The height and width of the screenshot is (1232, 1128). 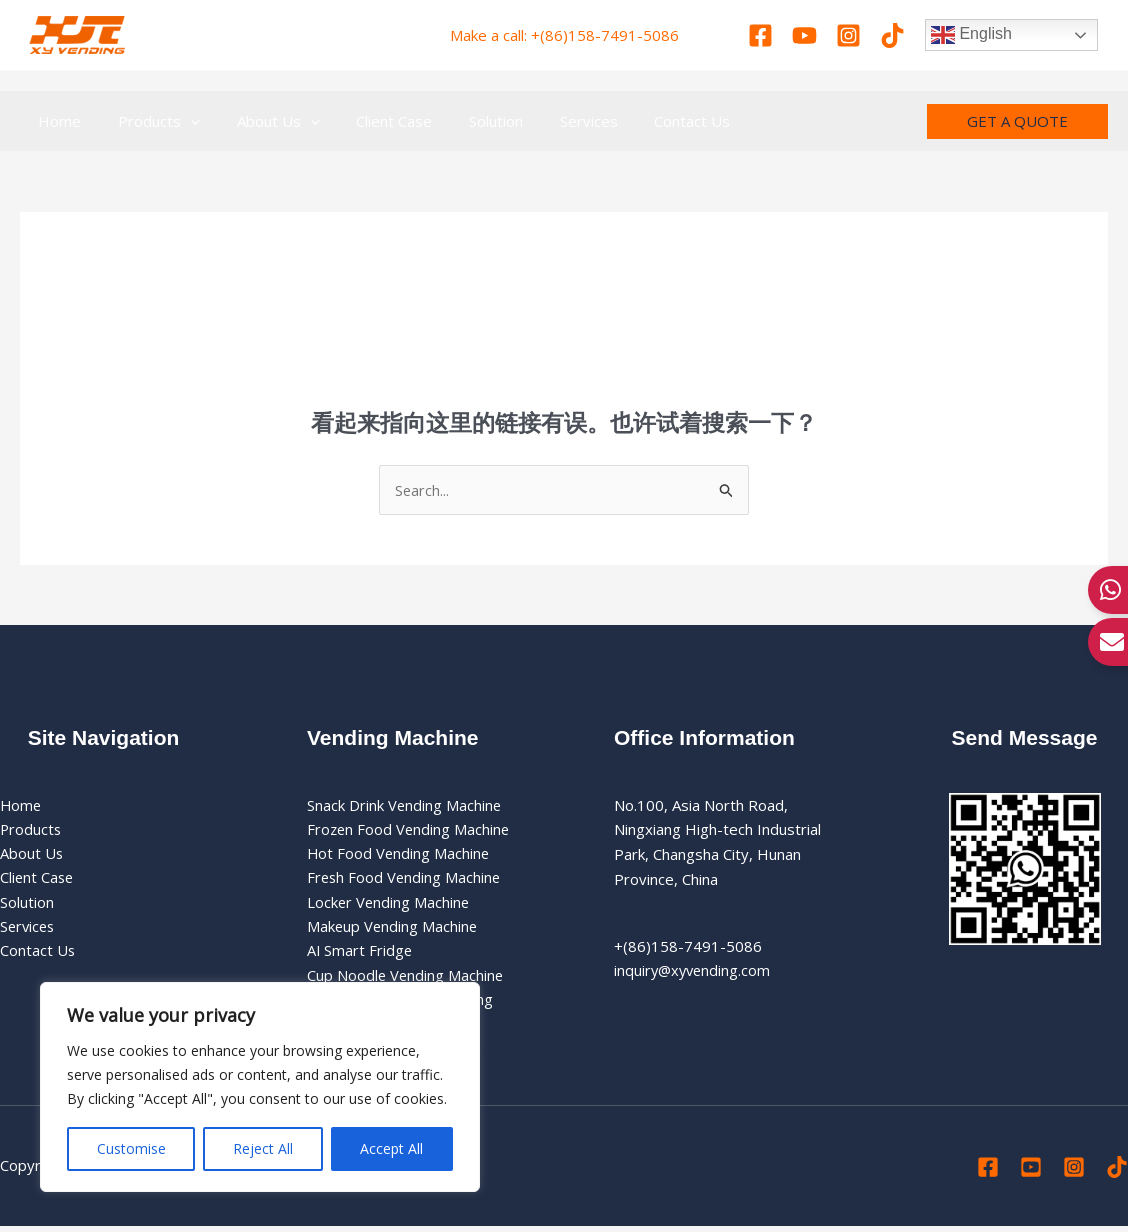 I want to click on Products, so click(x=31, y=830).